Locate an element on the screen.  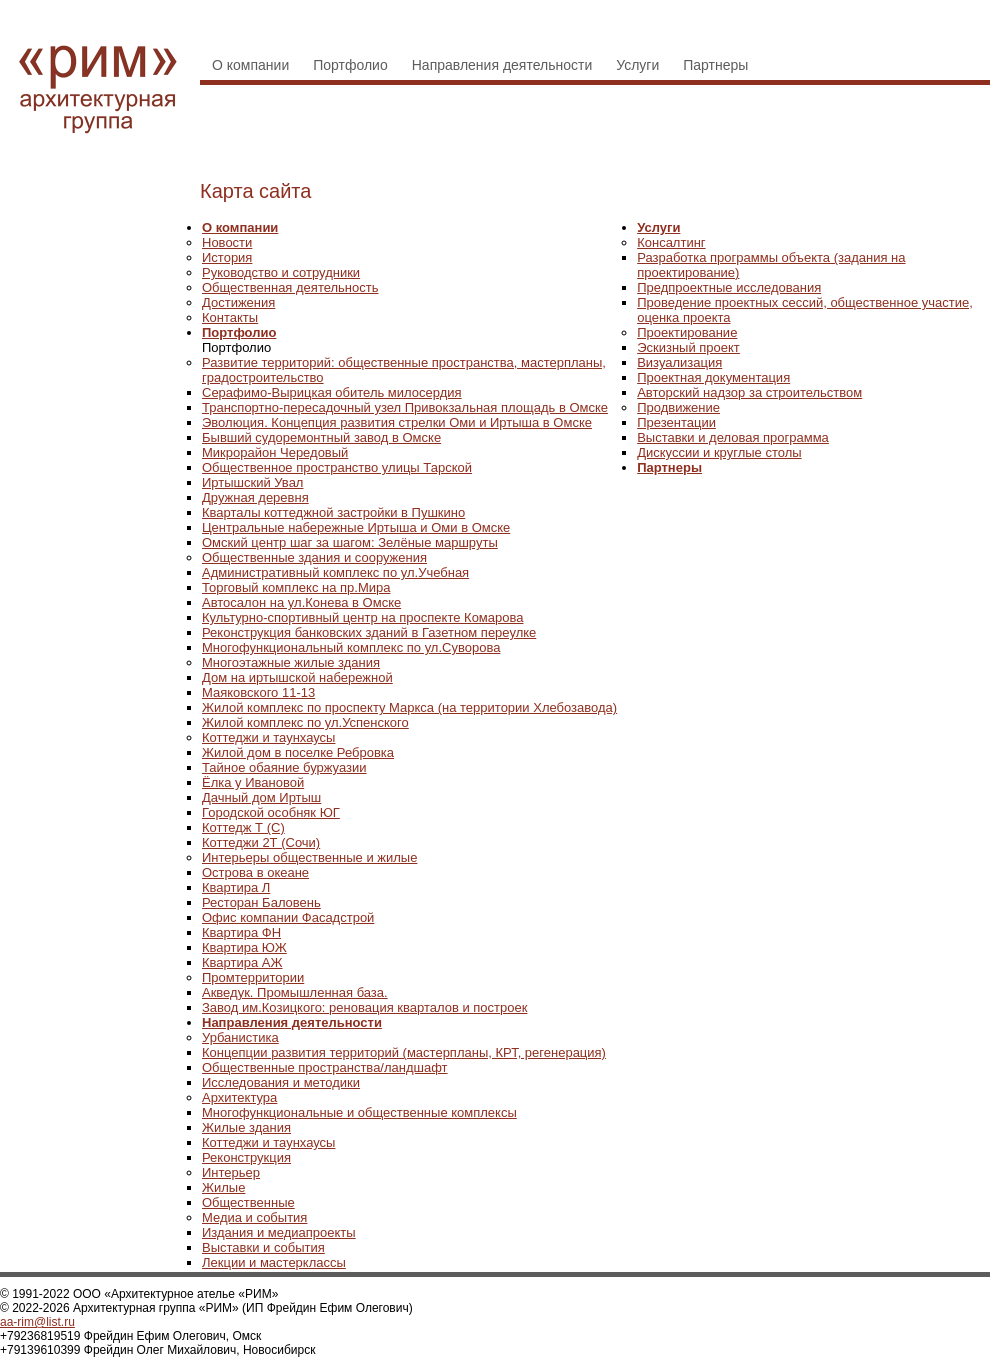
Продвижение is located at coordinates (678, 407).